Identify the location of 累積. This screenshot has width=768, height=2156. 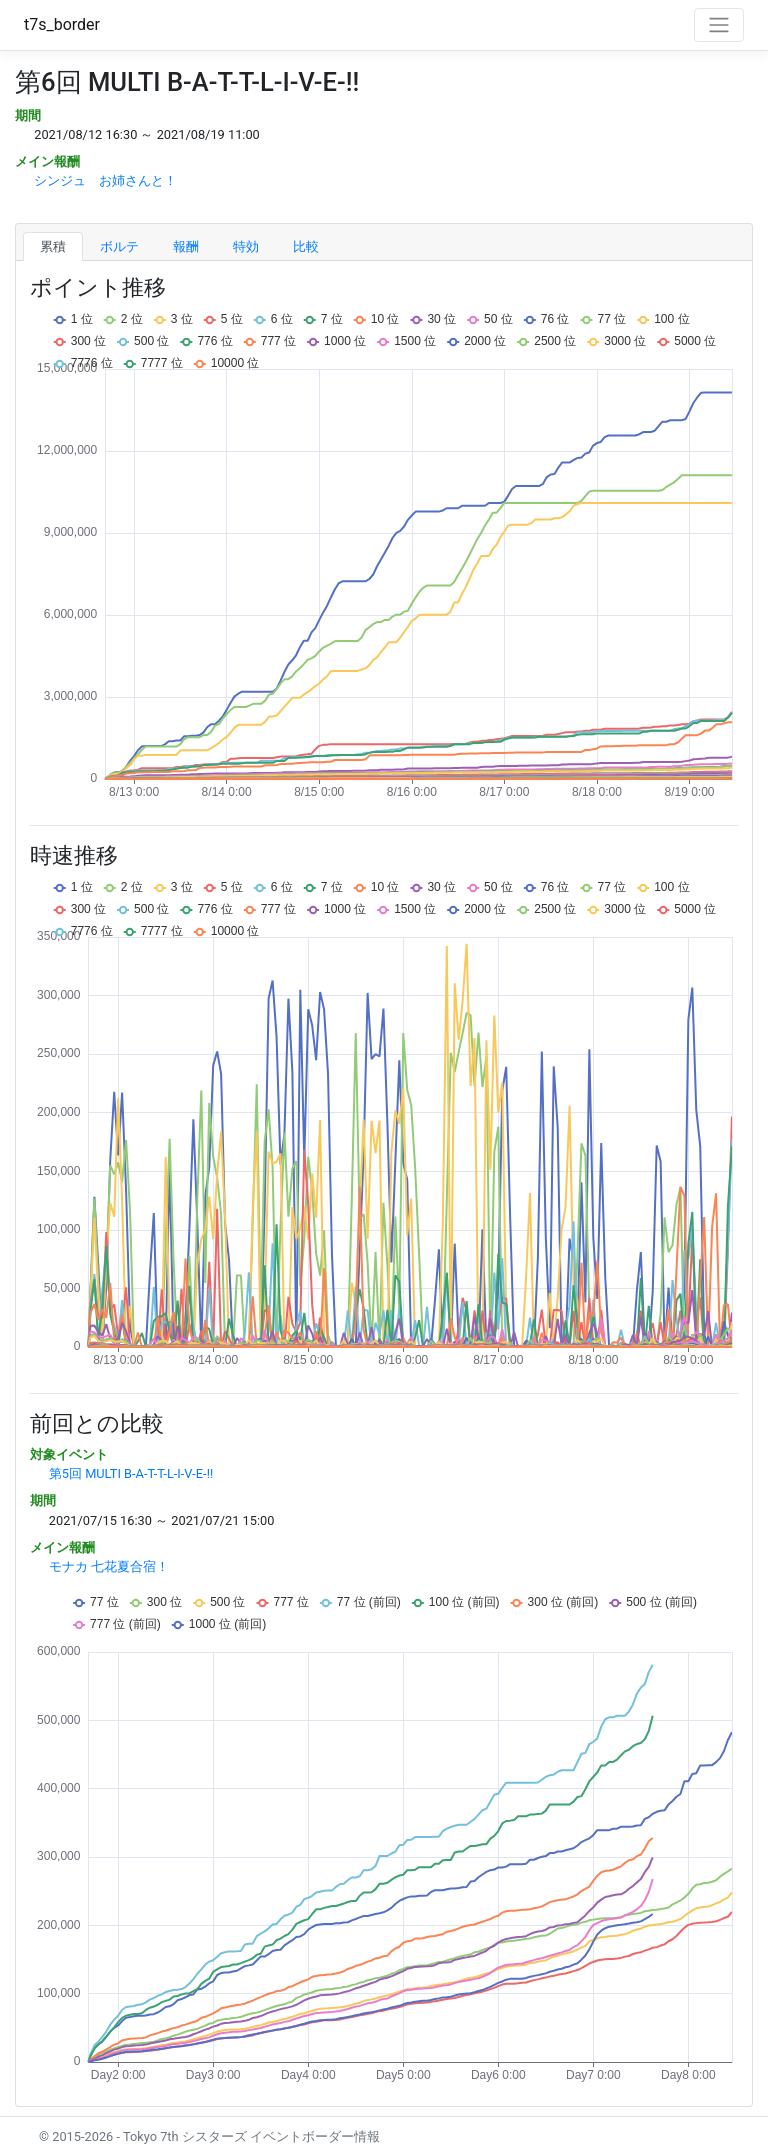
(53, 246).